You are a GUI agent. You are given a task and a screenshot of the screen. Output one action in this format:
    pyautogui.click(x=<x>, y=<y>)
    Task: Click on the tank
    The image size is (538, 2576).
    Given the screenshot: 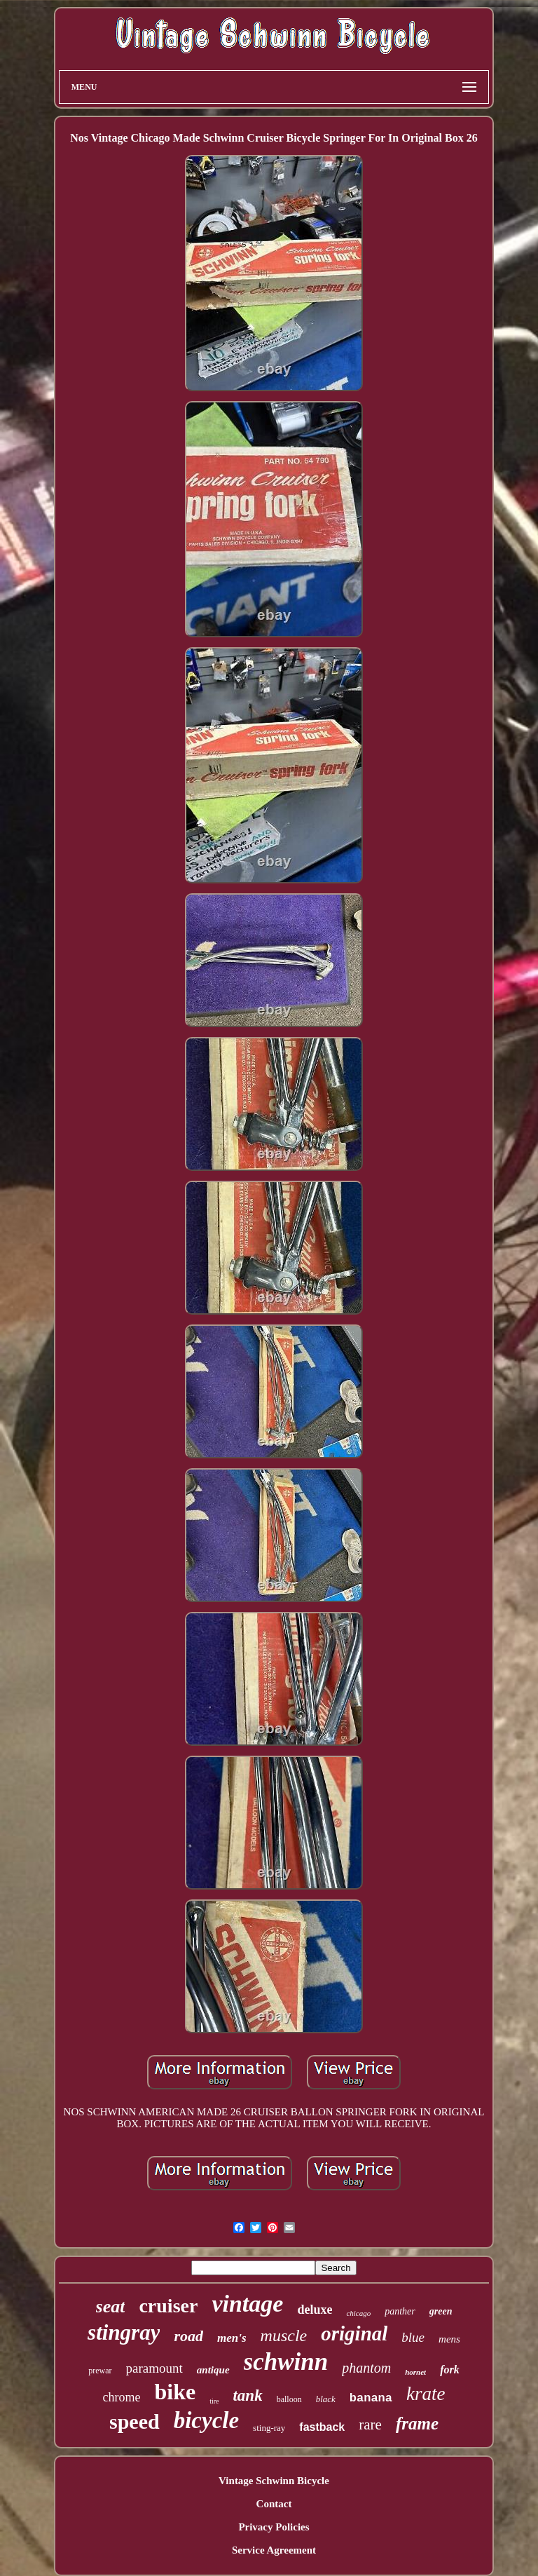 What is the action you would take?
    pyautogui.click(x=247, y=2395)
    